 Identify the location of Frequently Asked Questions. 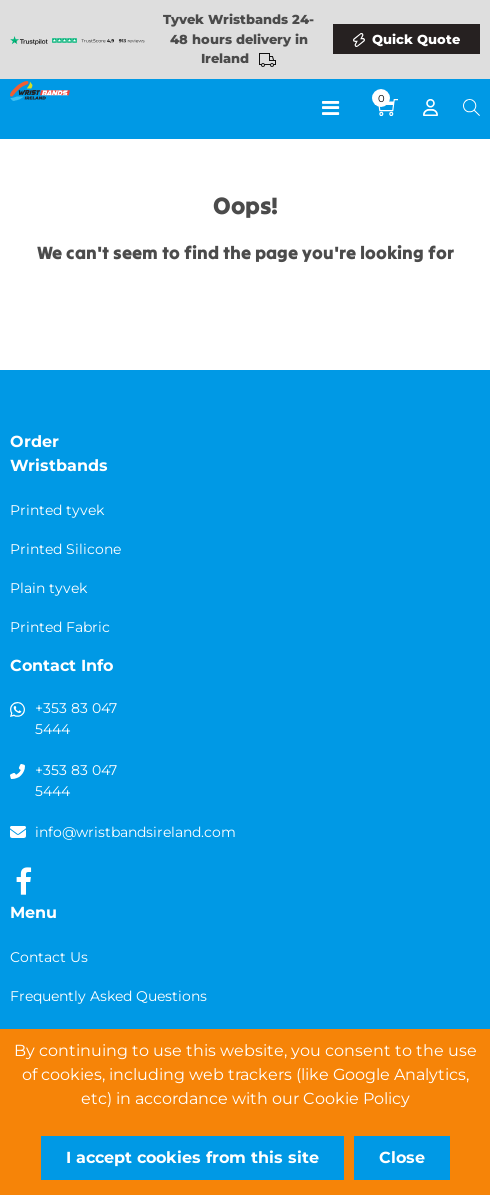
(108, 996).